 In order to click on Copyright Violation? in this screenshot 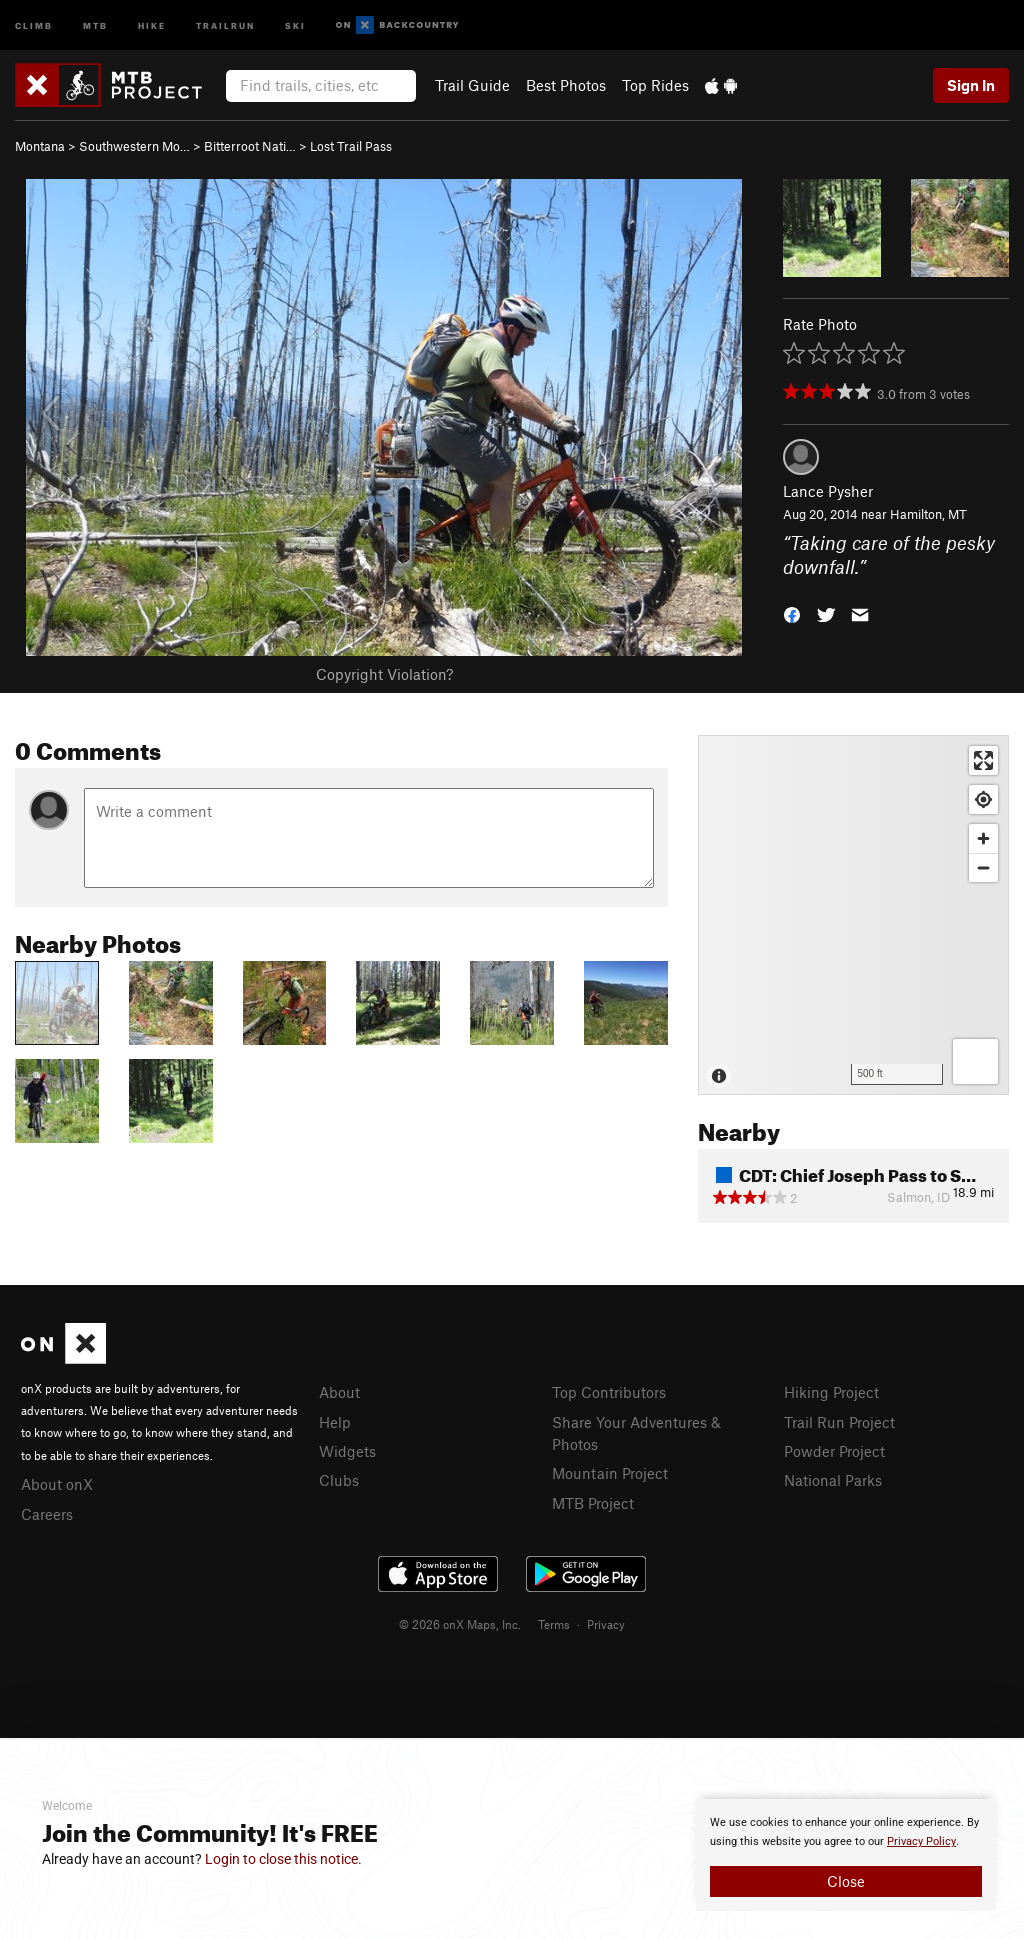, I will do `click(384, 674)`.